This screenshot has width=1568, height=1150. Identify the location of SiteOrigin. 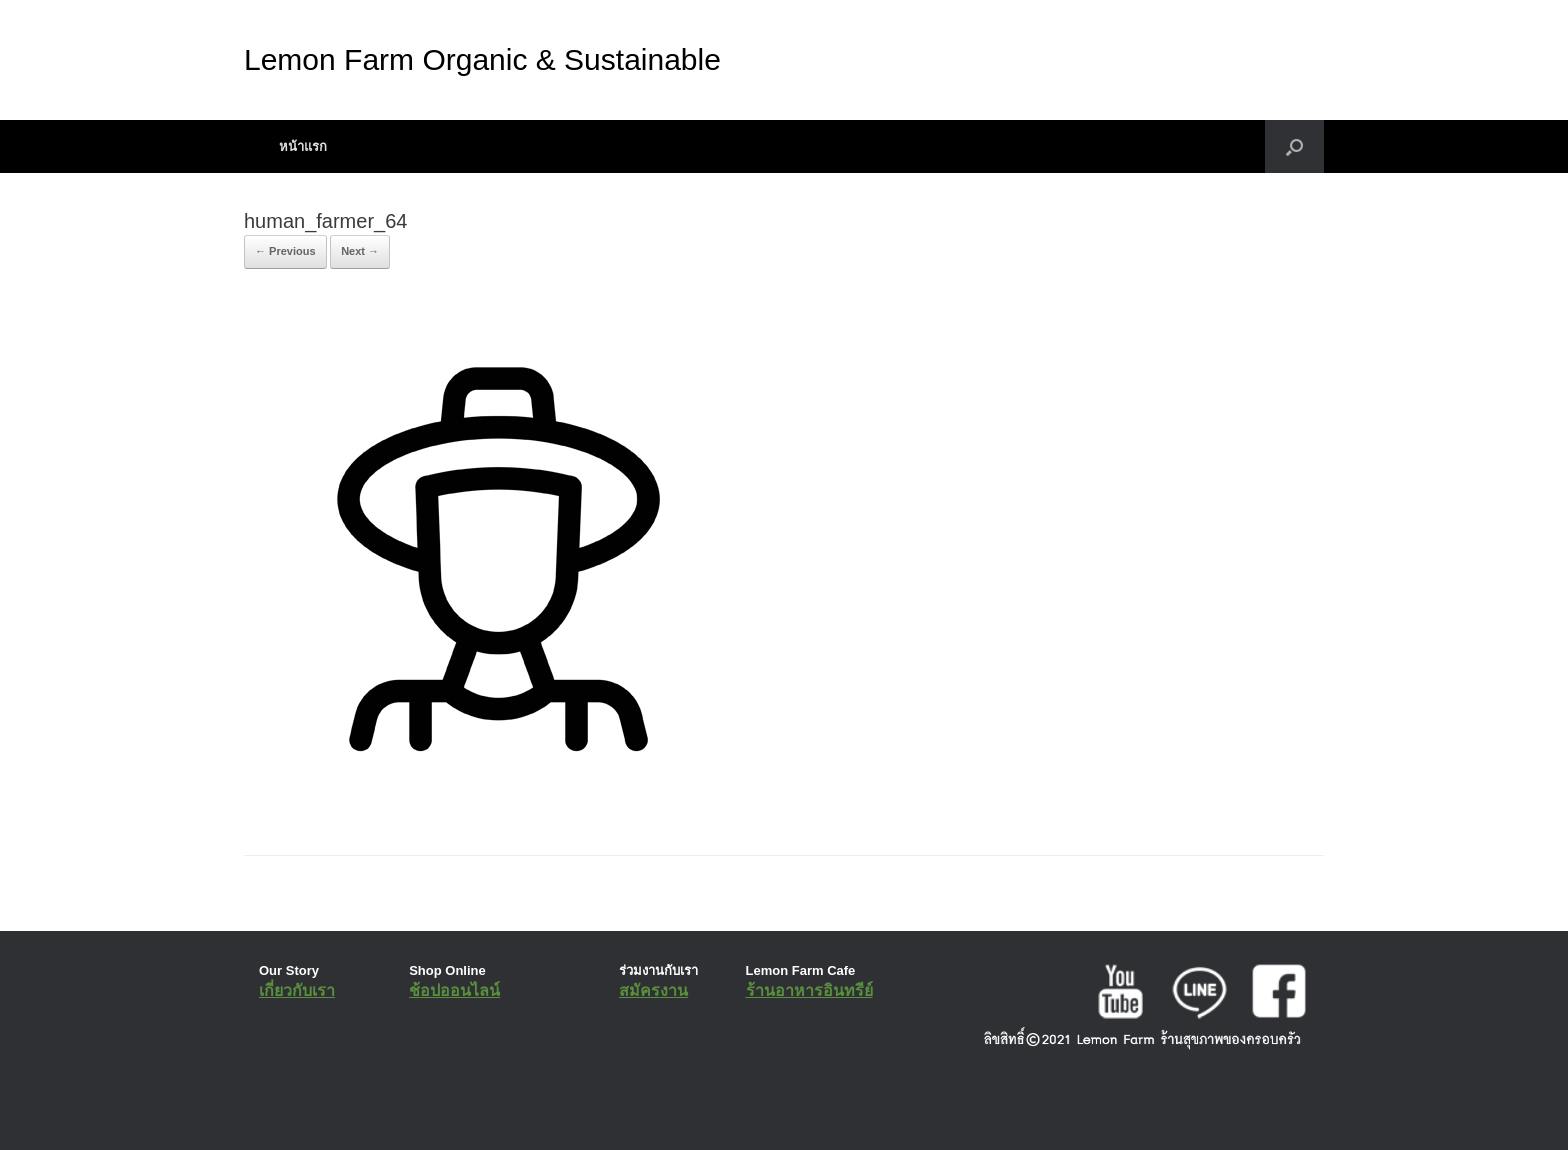
(769, 1110).